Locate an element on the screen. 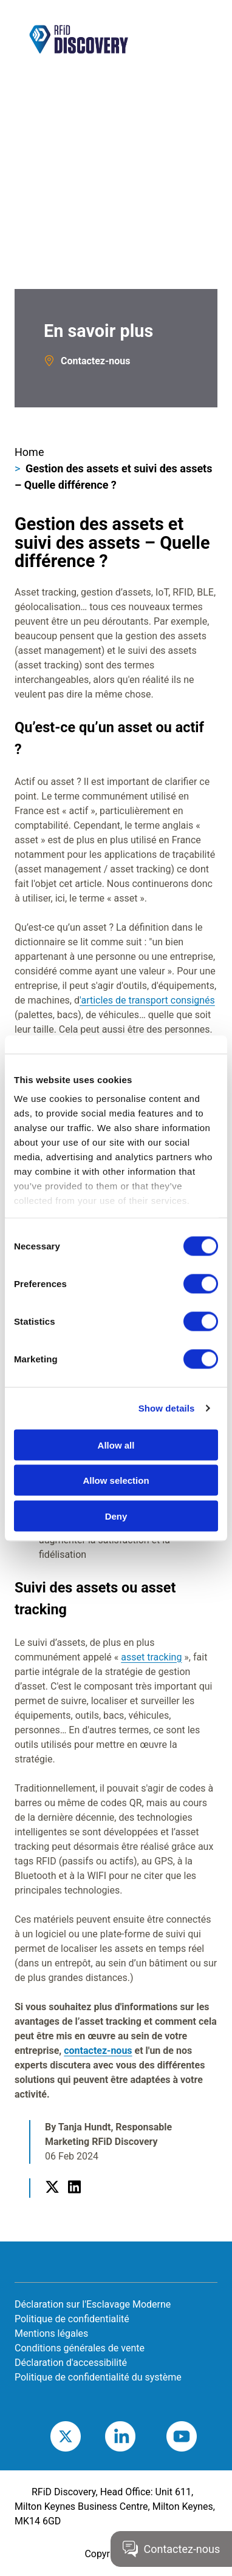 Image resolution: width=232 pixels, height=2576 pixels. Allow all is located at coordinates (116, 1444).